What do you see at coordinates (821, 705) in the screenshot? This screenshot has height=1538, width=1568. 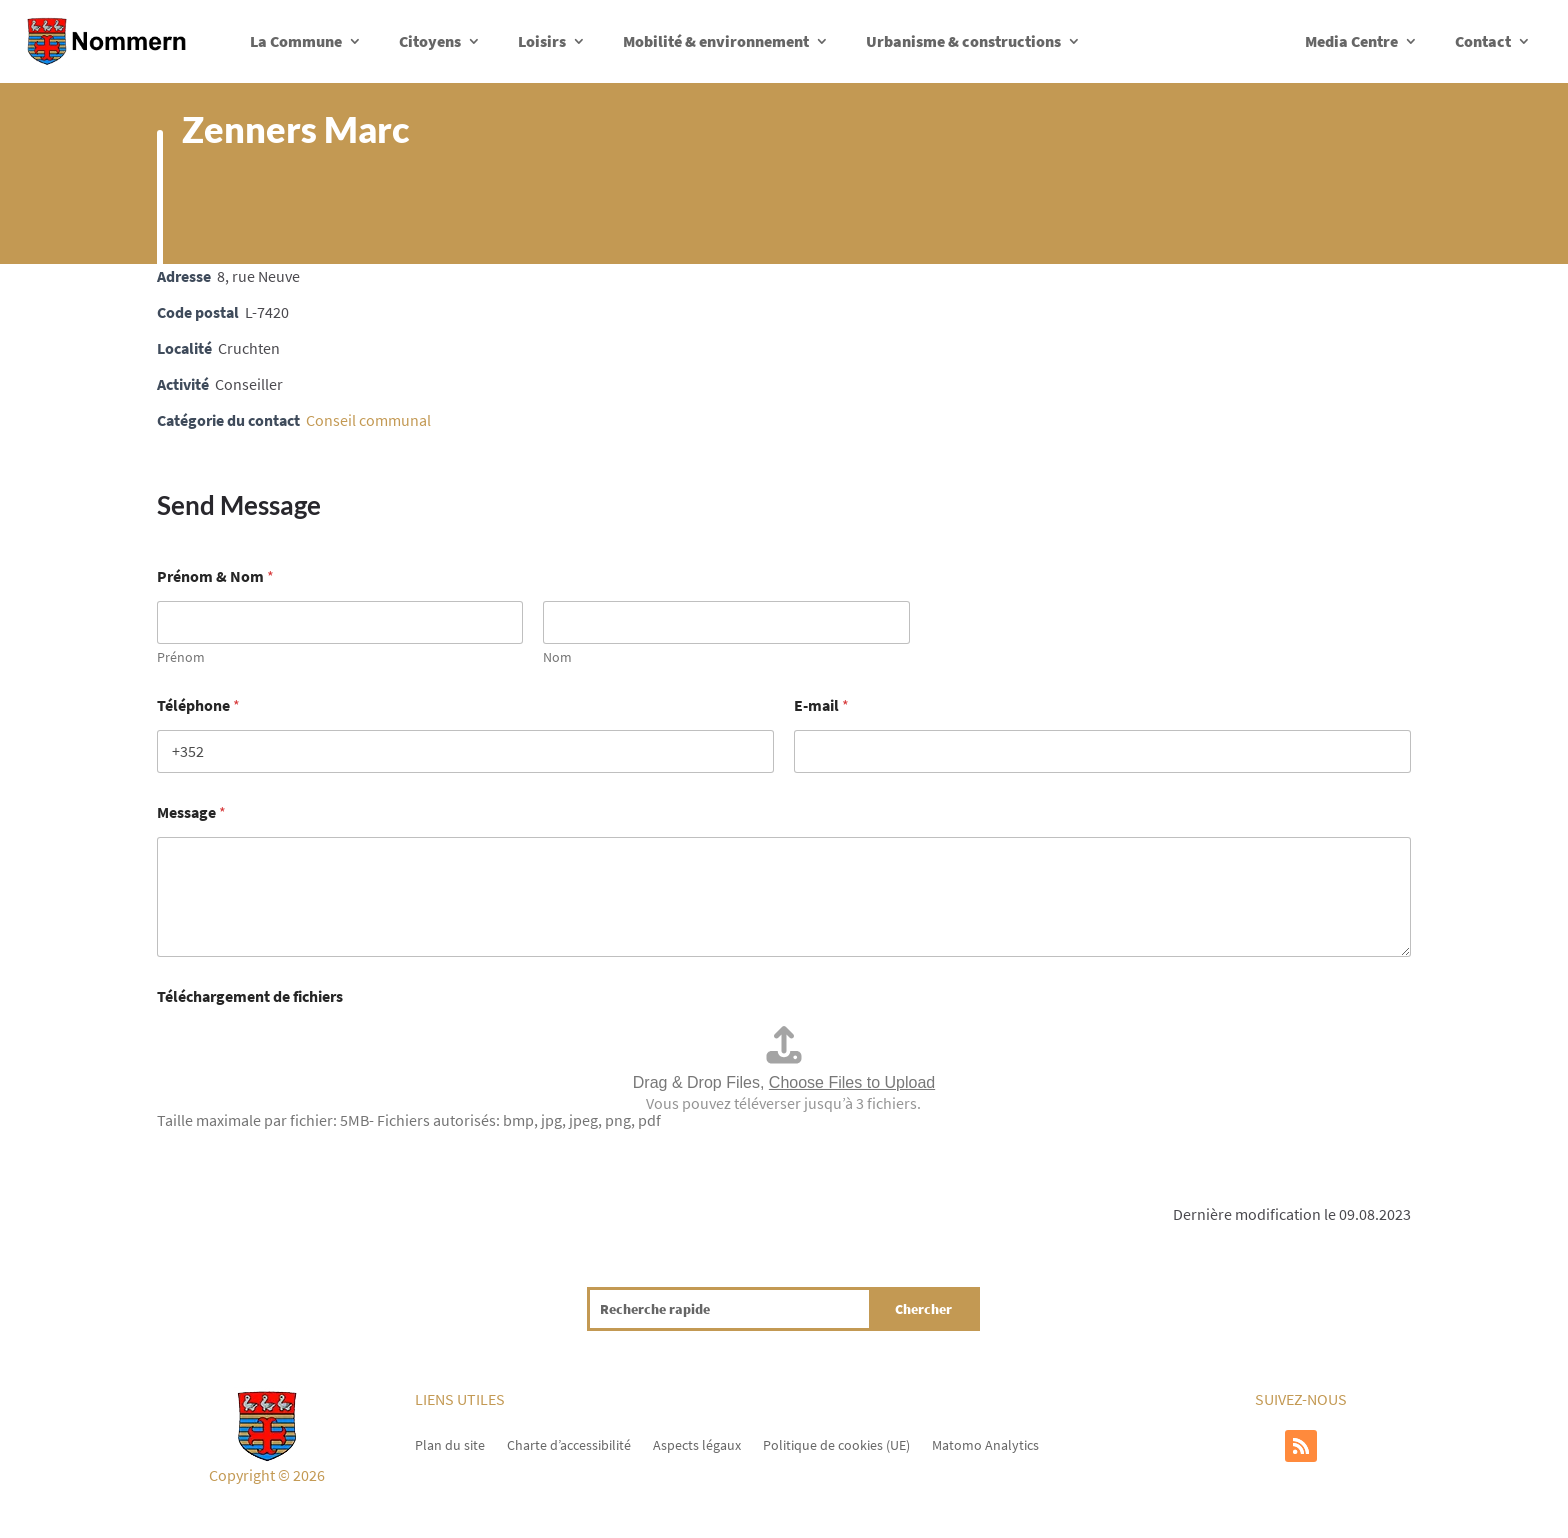 I see `E-mail` at bounding box center [821, 705].